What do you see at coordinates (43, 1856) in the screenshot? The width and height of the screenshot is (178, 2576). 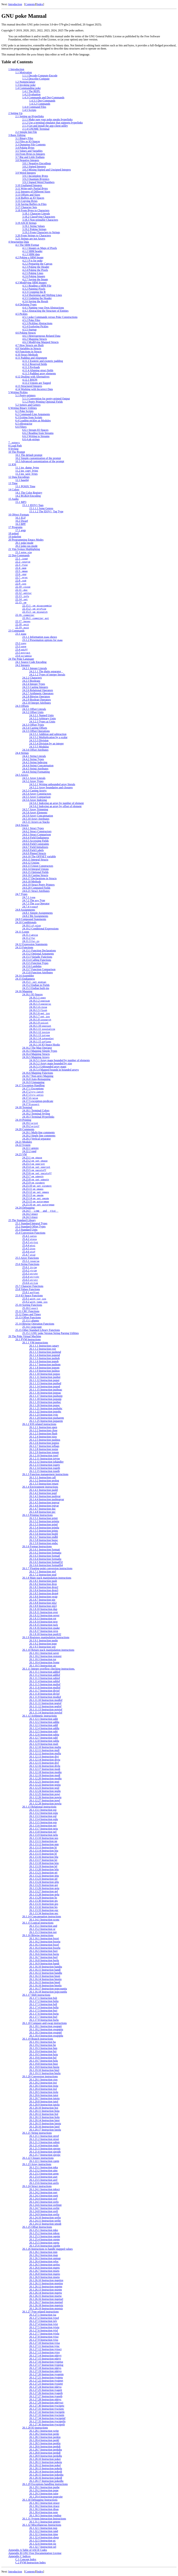 I see `26.1.13.16 Instruction ltlu` at bounding box center [43, 1856].